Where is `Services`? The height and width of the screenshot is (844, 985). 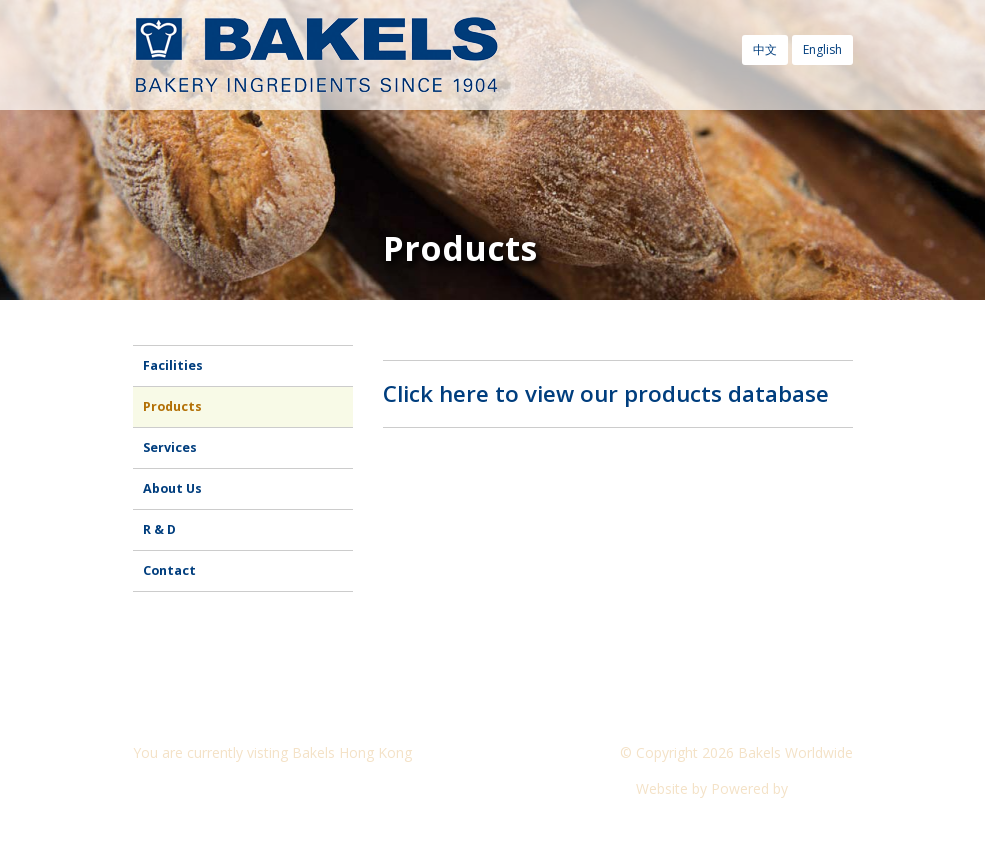 Services is located at coordinates (170, 447).